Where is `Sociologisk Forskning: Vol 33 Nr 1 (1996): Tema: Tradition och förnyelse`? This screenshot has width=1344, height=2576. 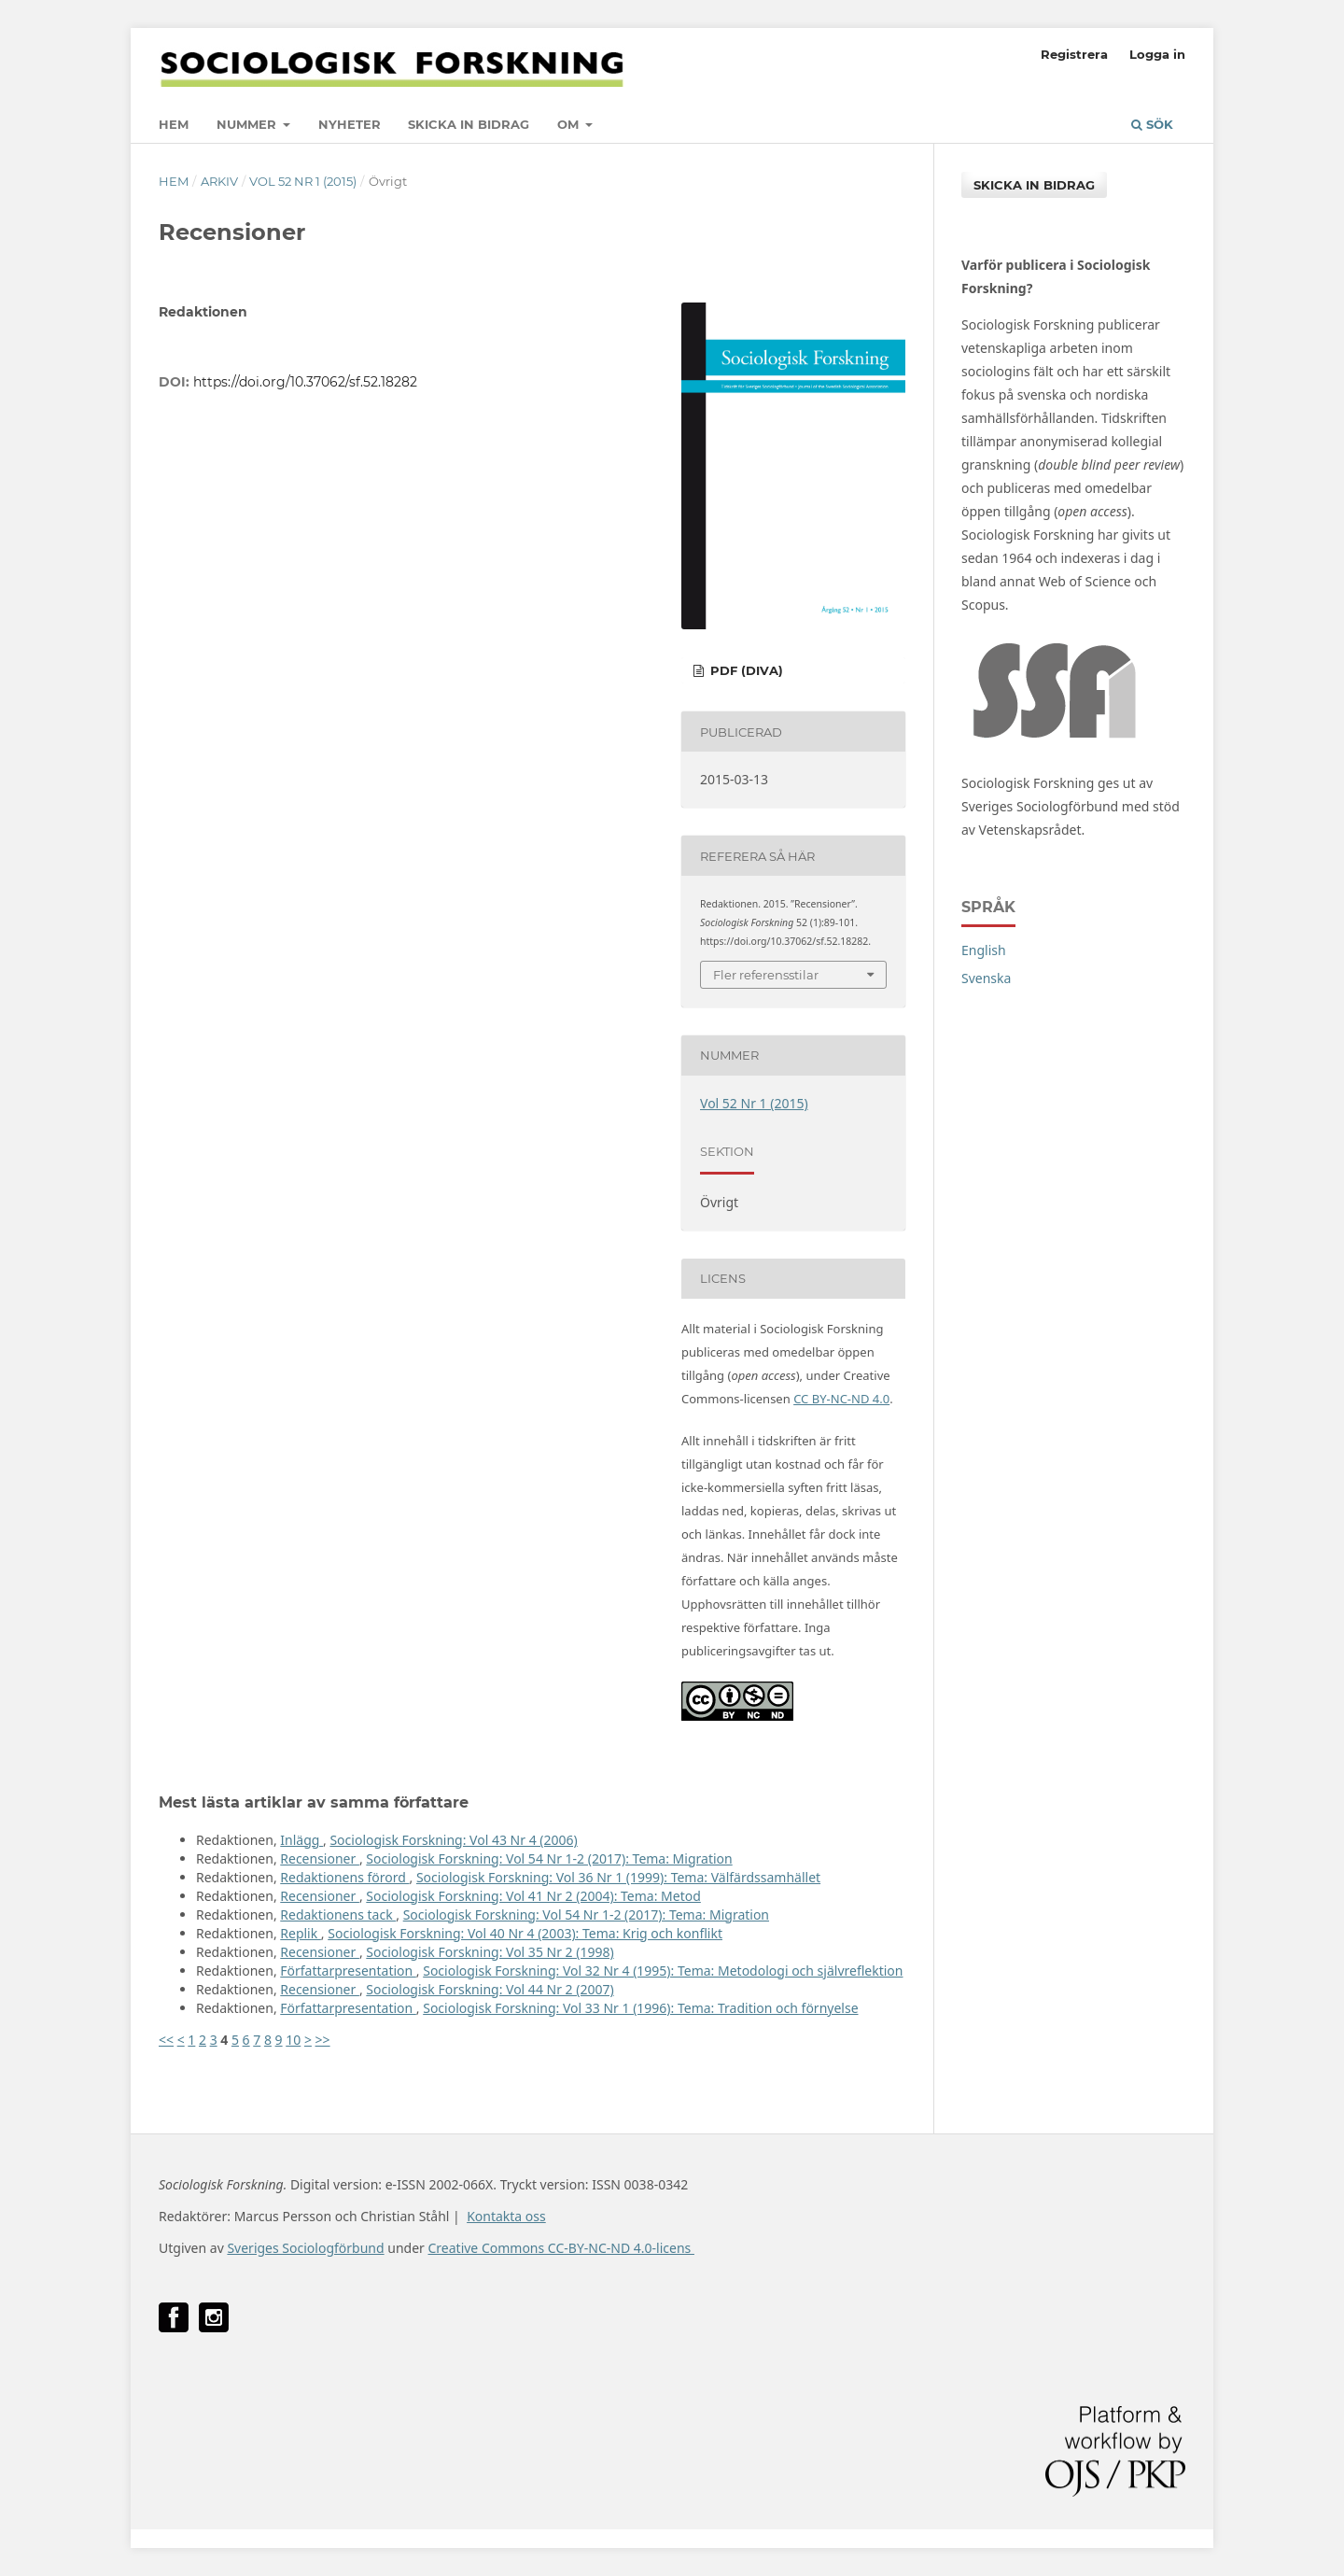
Sociologisk Forskning: Vol 33 Nr 1 (1996): Tema: Tradition och förnyelse is located at coordinates (640, 2008).